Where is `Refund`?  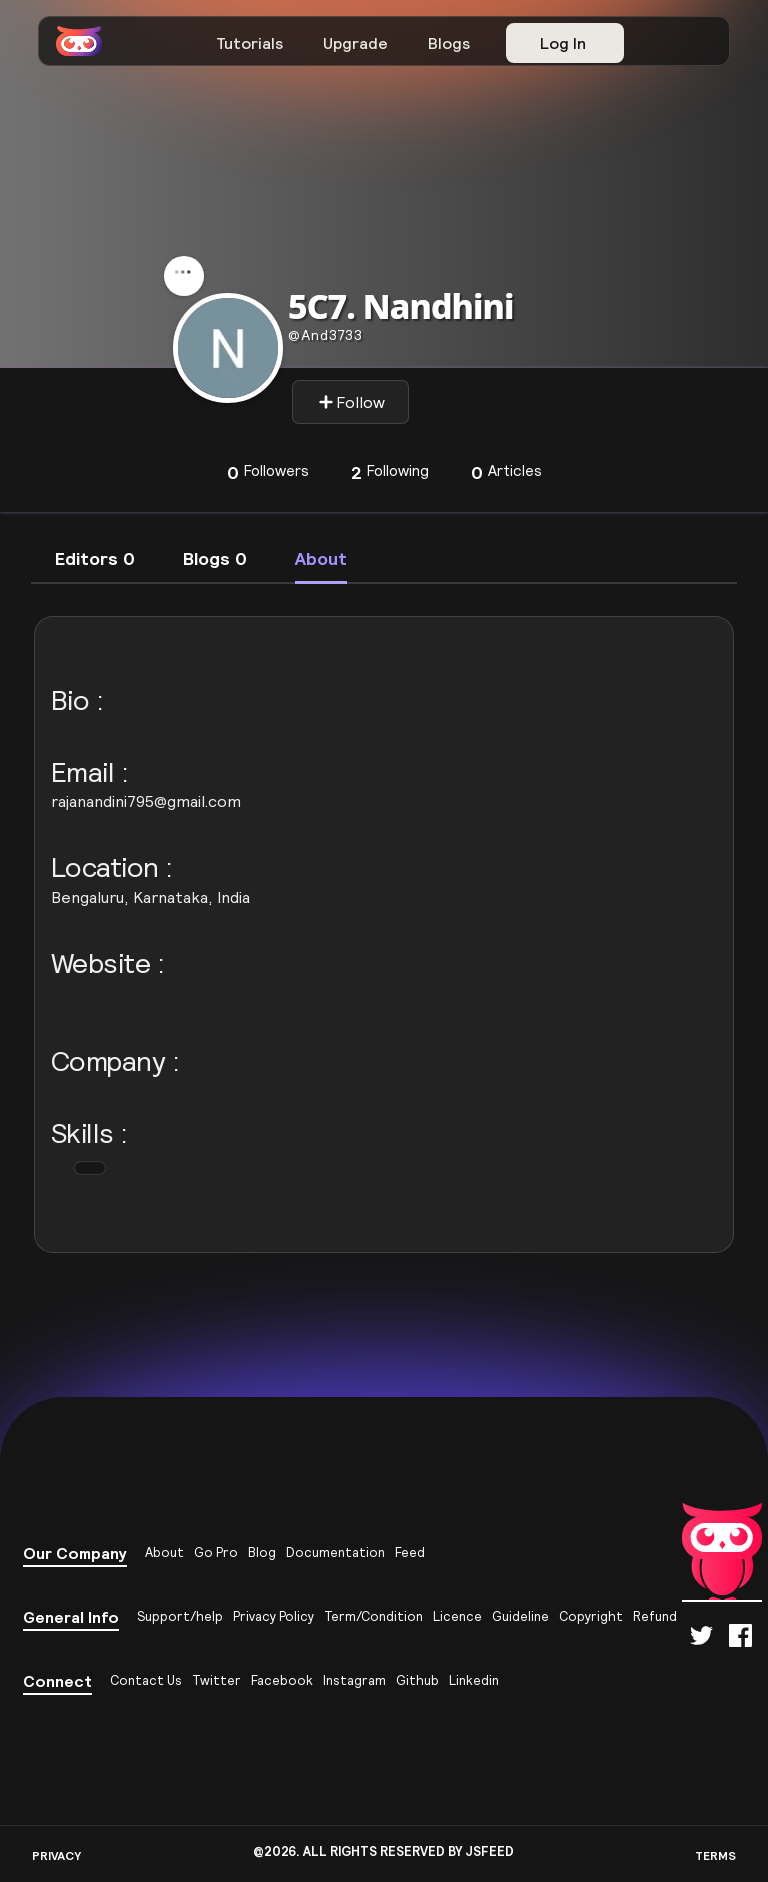
Refund is located at coordinates (655, 1616).